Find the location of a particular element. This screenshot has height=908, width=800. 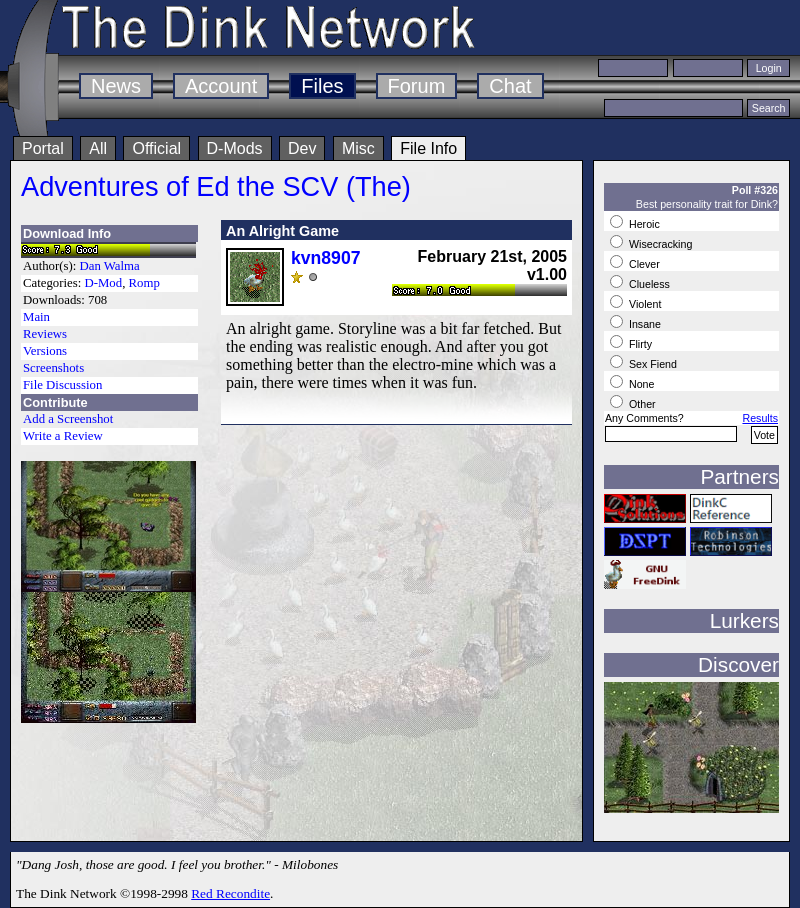

Dan Walma is located at coordinates (110, 266).